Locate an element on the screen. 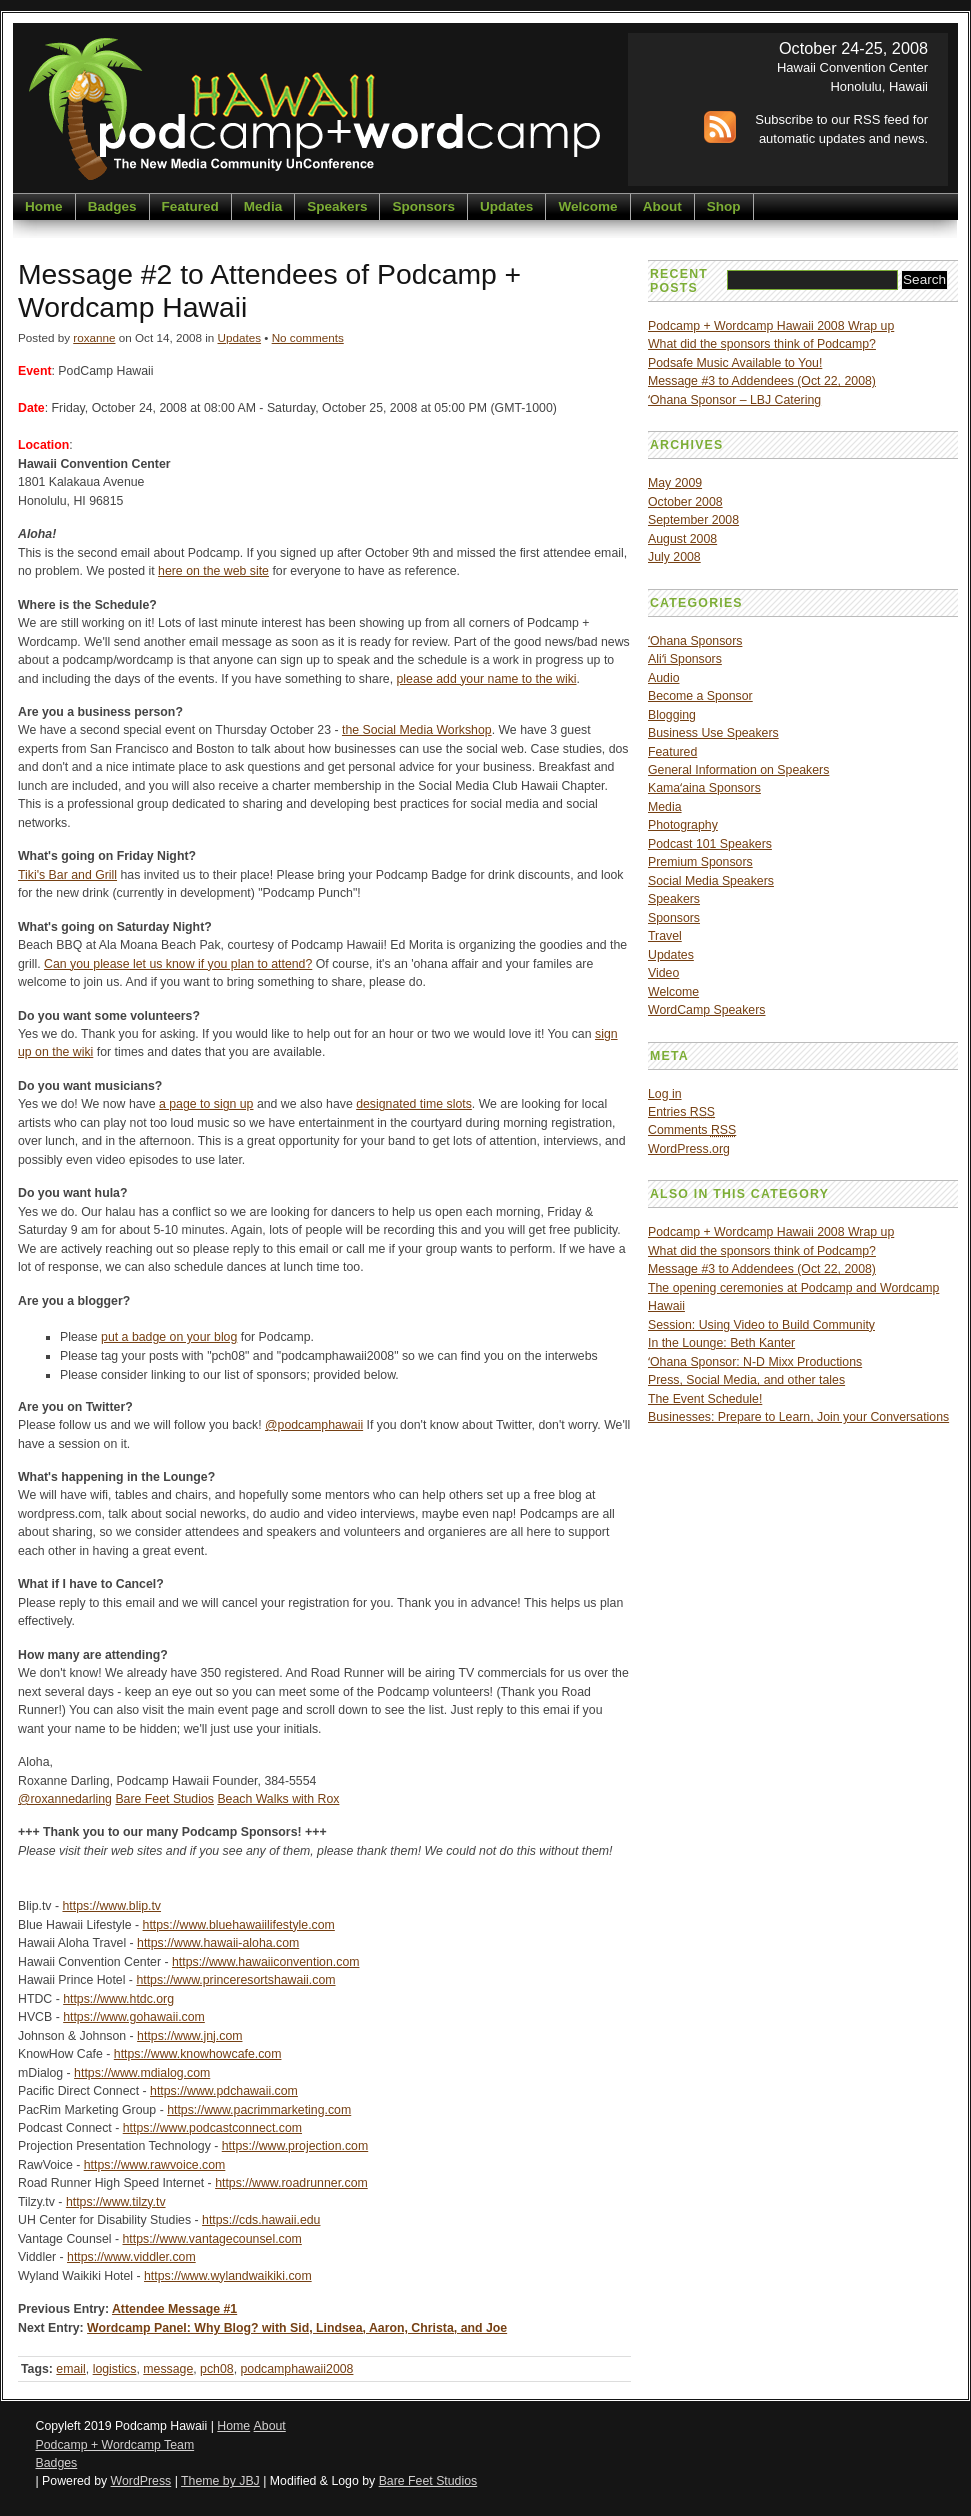 This screenshot has height=2516, width=971. Business Use Speakers is located at coordinates (713, 733).